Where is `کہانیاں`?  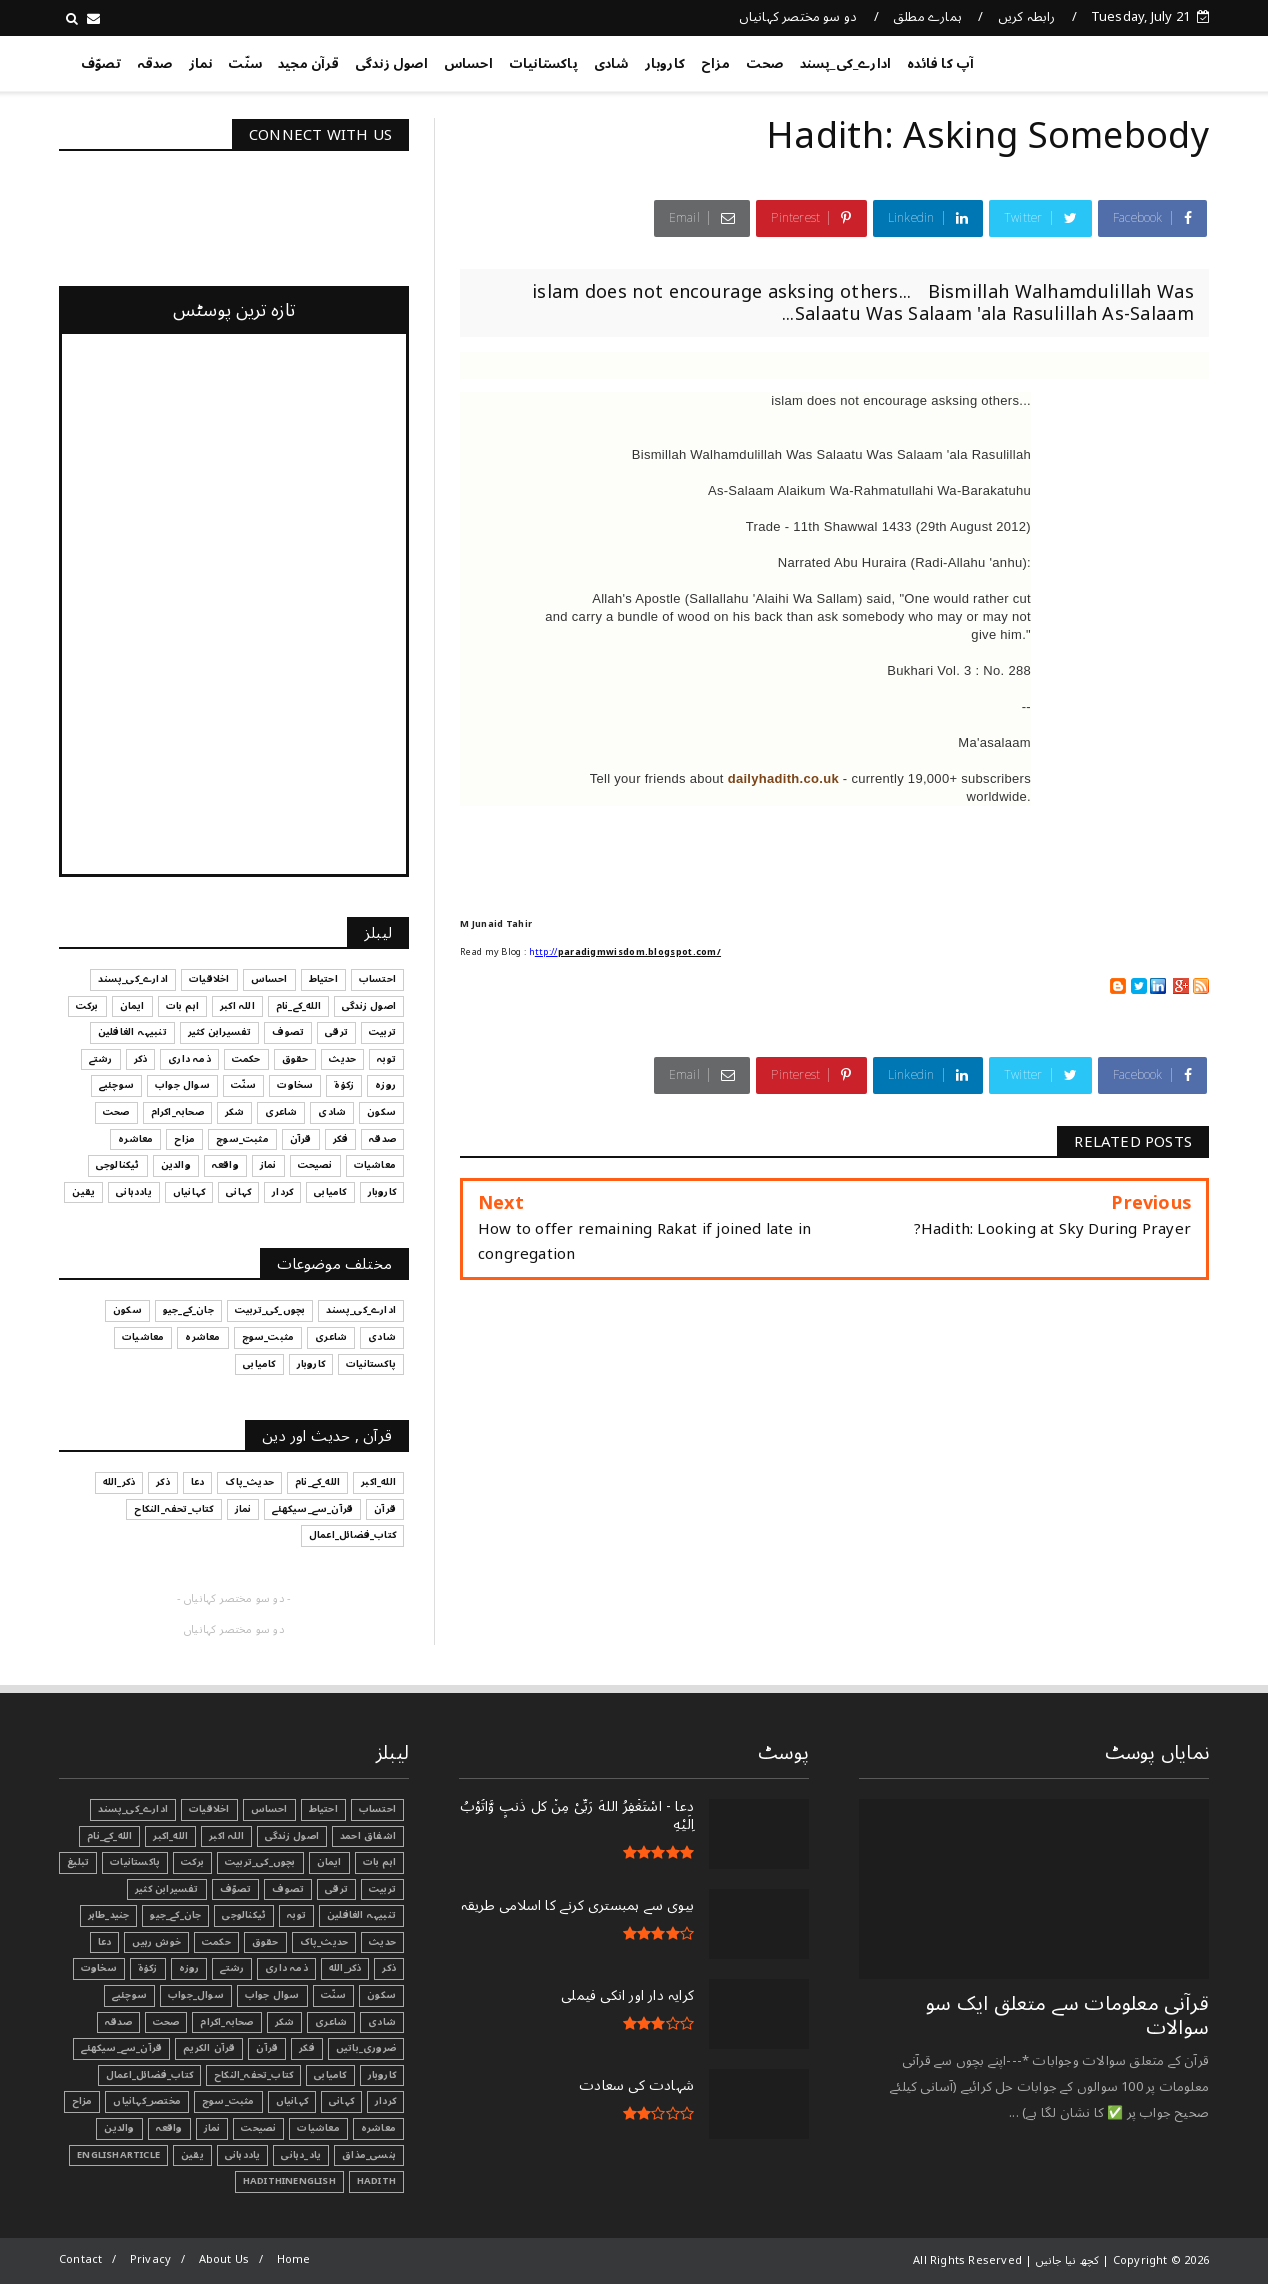
کہانیاں is located at coordinates (292, 2101).